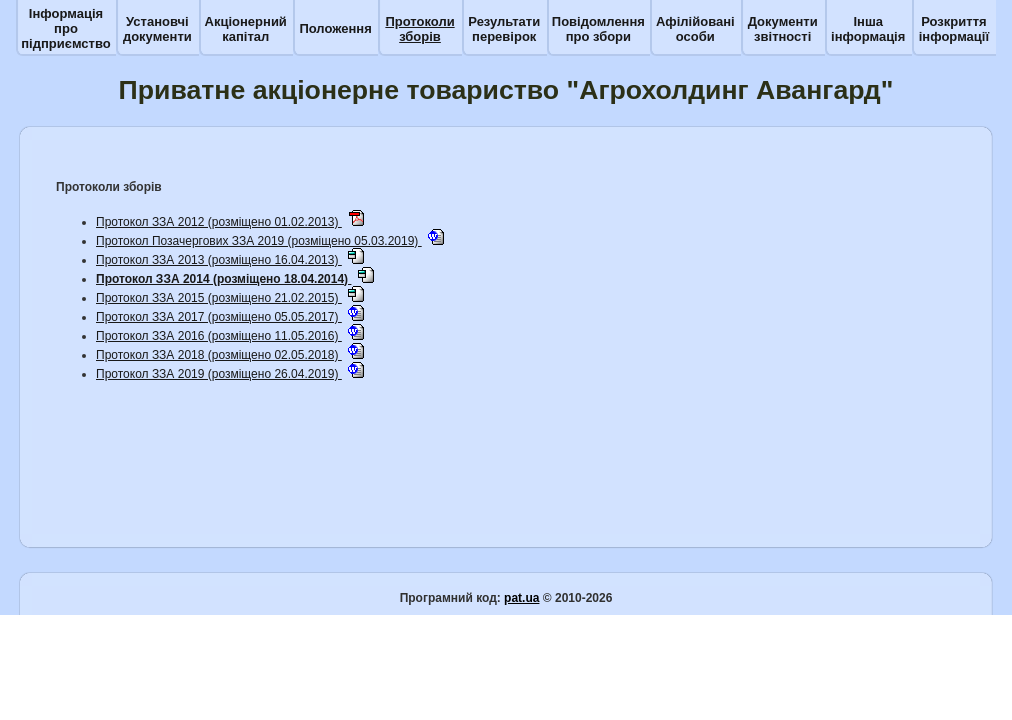 Image resolution: width=1012 pixels, height=720 pixels. What do you see at coordinates (65, 28) in the screenshot?
I see `Інформація про підприємство` at bounding box center [65, 28].